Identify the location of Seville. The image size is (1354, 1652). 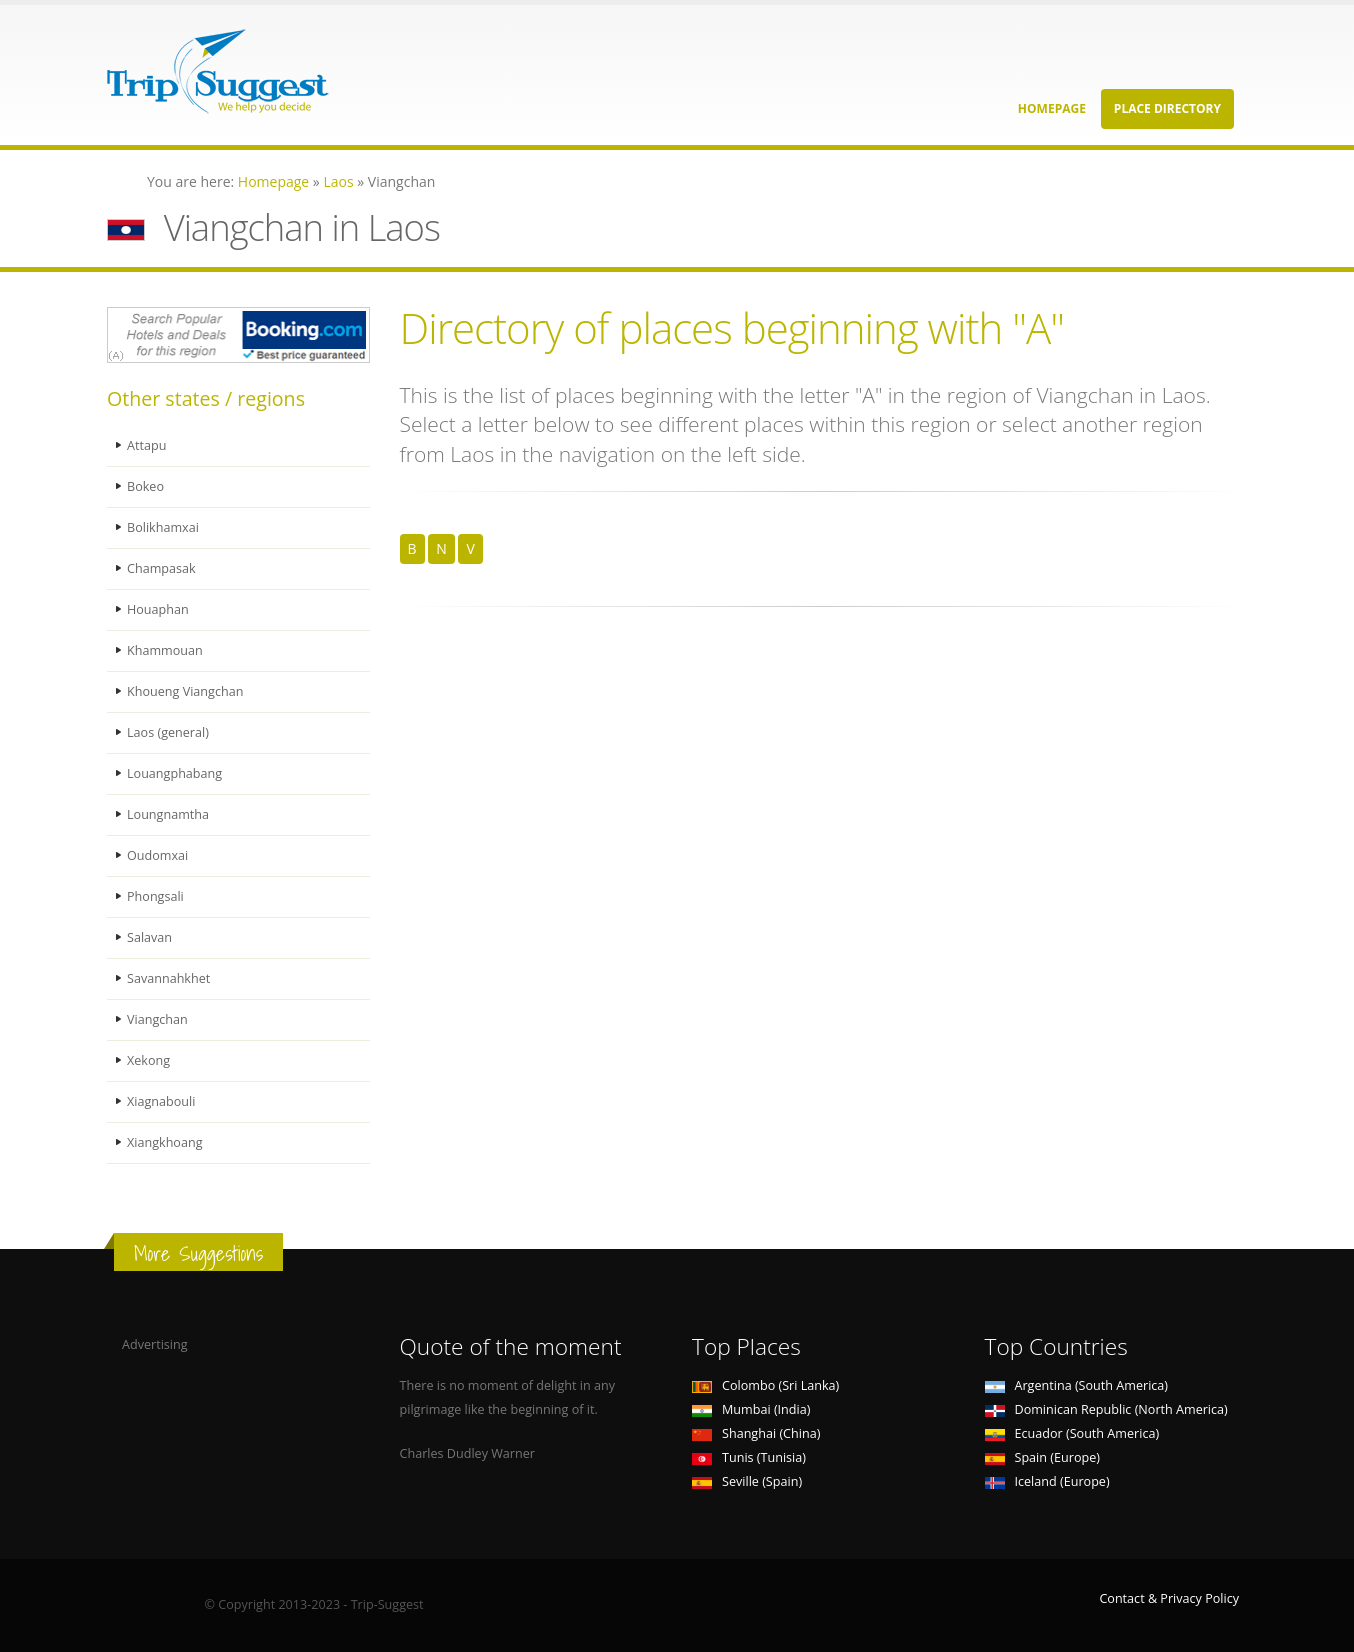
(747, 1481).